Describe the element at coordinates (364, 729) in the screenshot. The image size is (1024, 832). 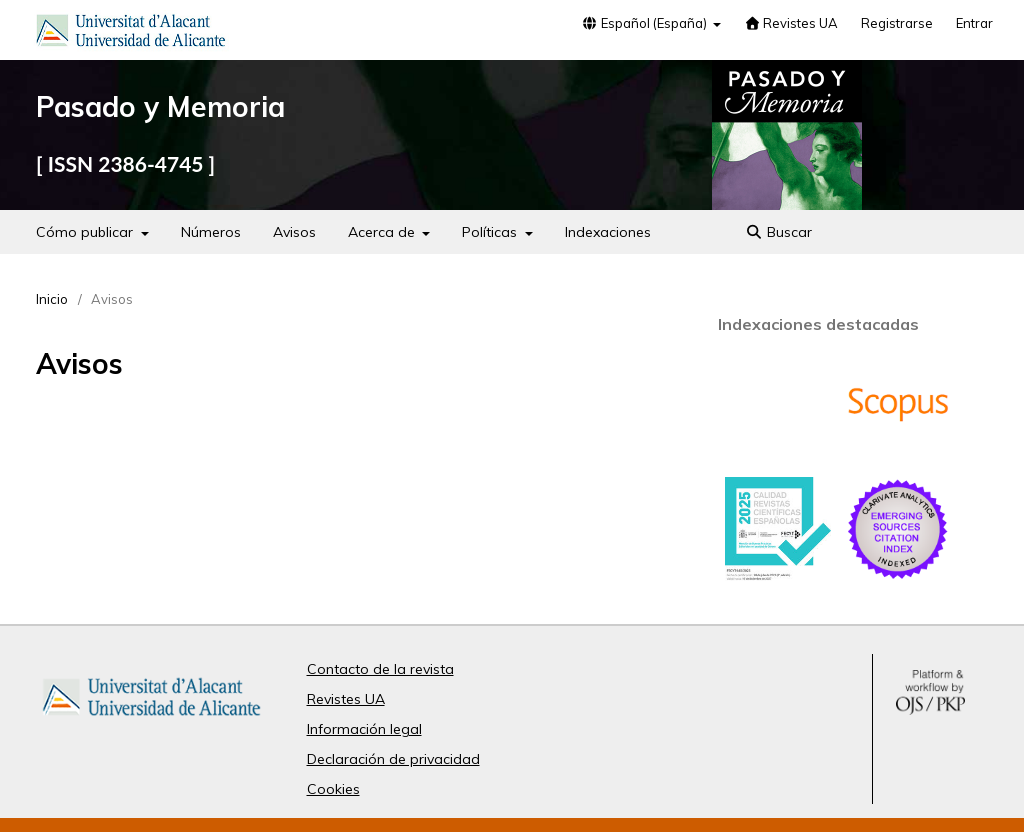
I see `Información legal` at that location.